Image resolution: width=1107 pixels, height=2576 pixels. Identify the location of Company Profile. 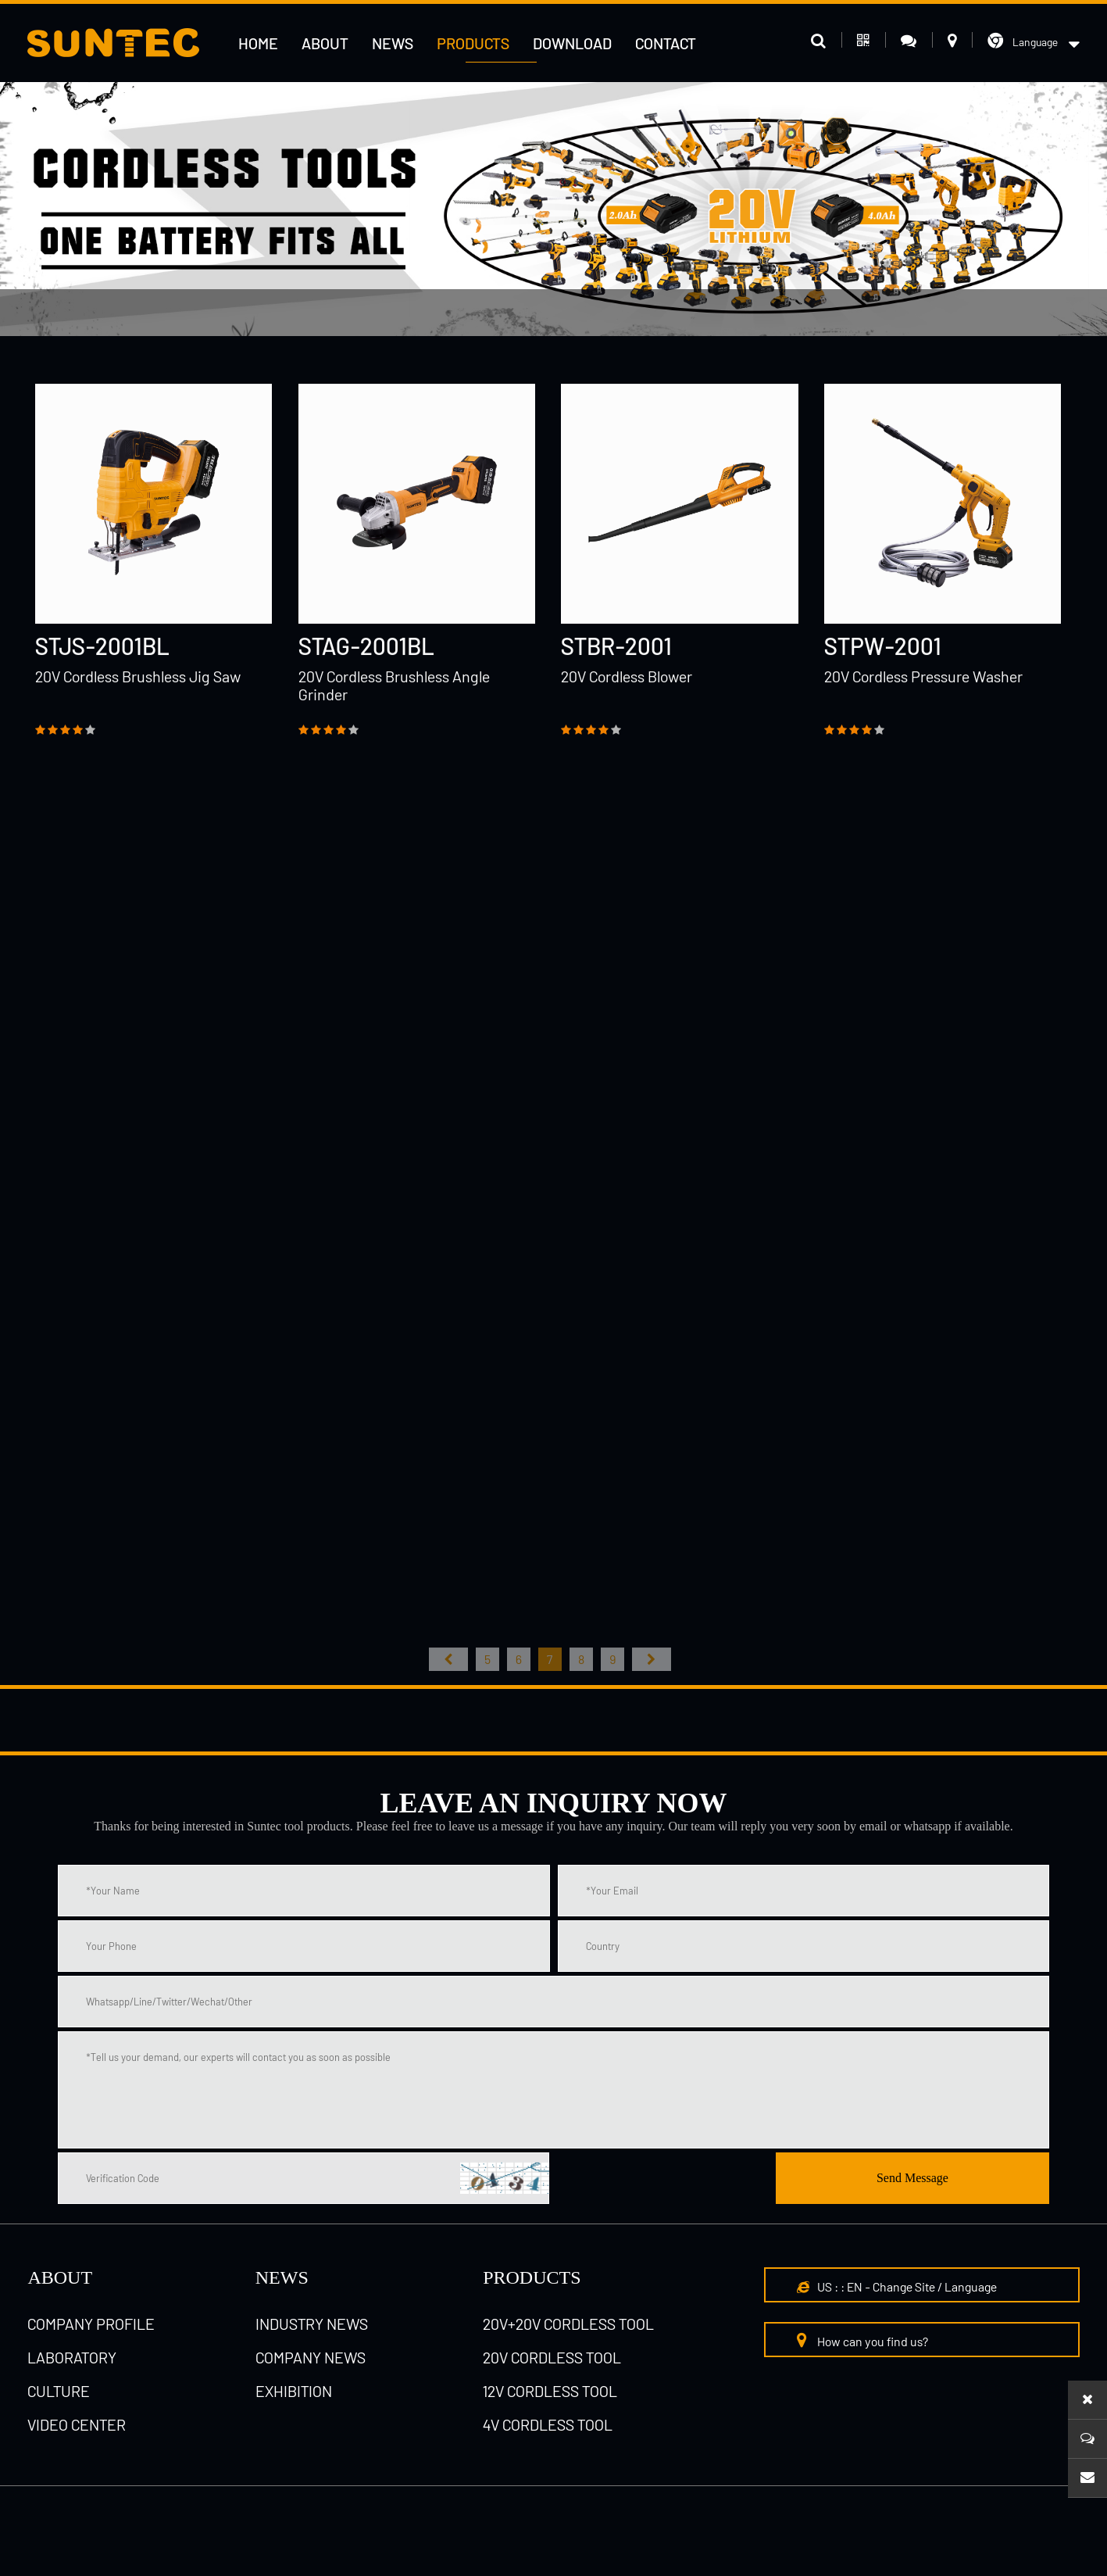
(91, 2323).